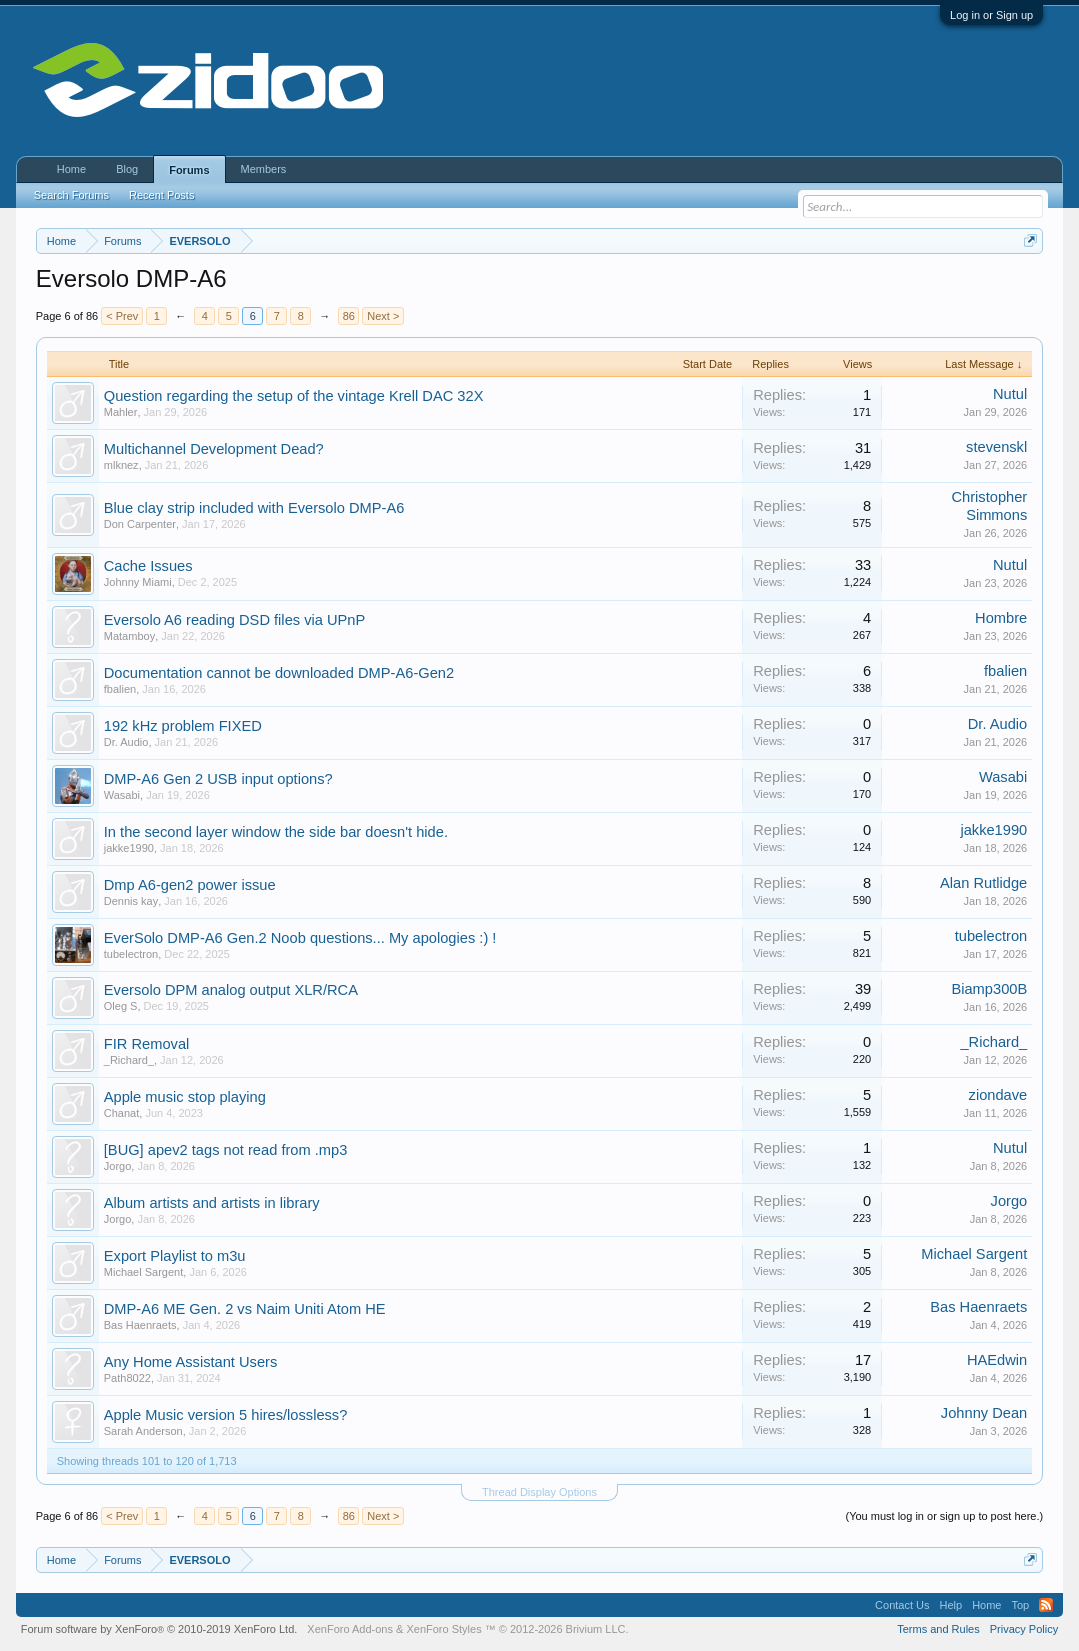 The width and height of the screenshot is (1079, 1651). What do you see at coordinates (245, 1309) in the screenshot?
I see `DMP-A6 ME Gen. 2 vs Naim Uniti Atom HE` at bounding box center [245, 1309].